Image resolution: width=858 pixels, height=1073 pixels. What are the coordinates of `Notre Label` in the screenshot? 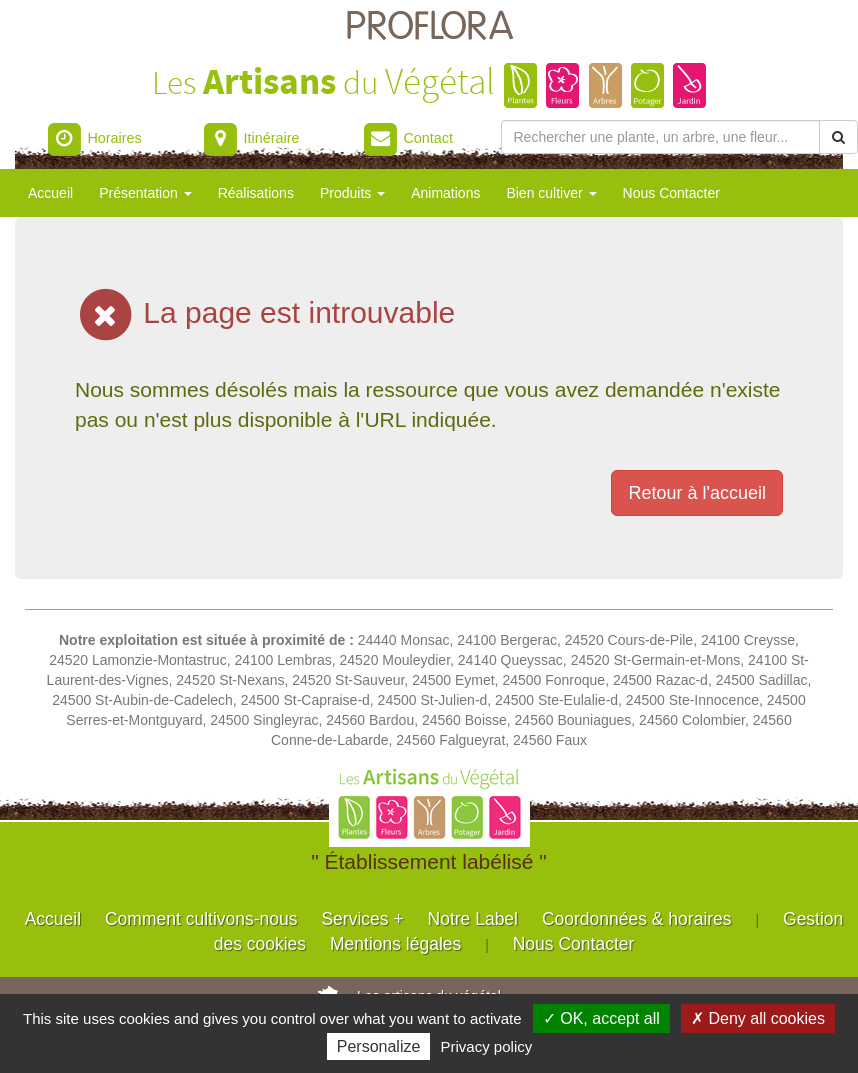 It's located at (473, 919).